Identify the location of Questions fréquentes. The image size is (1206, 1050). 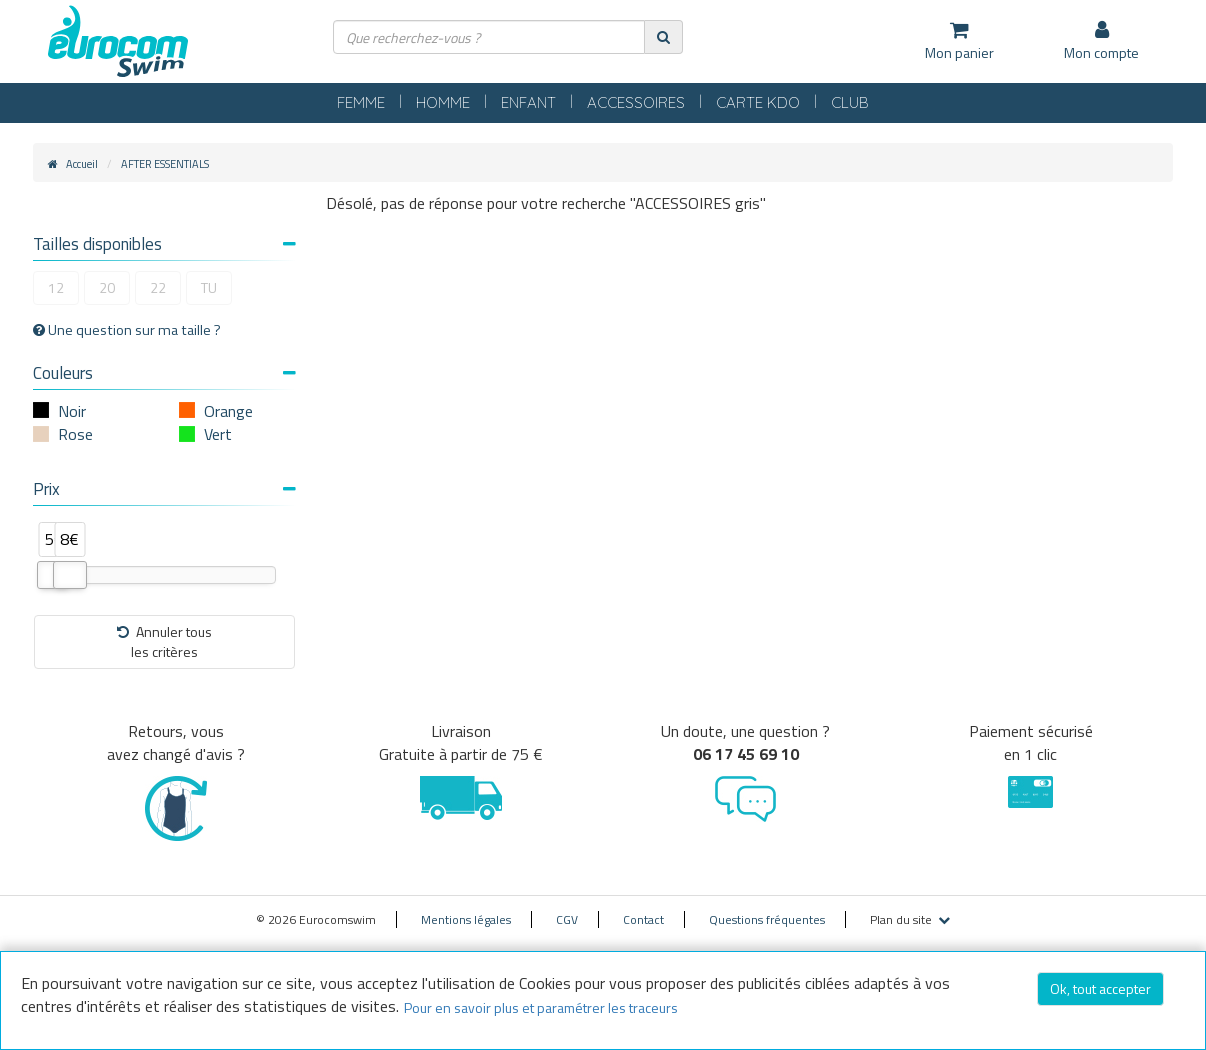
(767, 919).